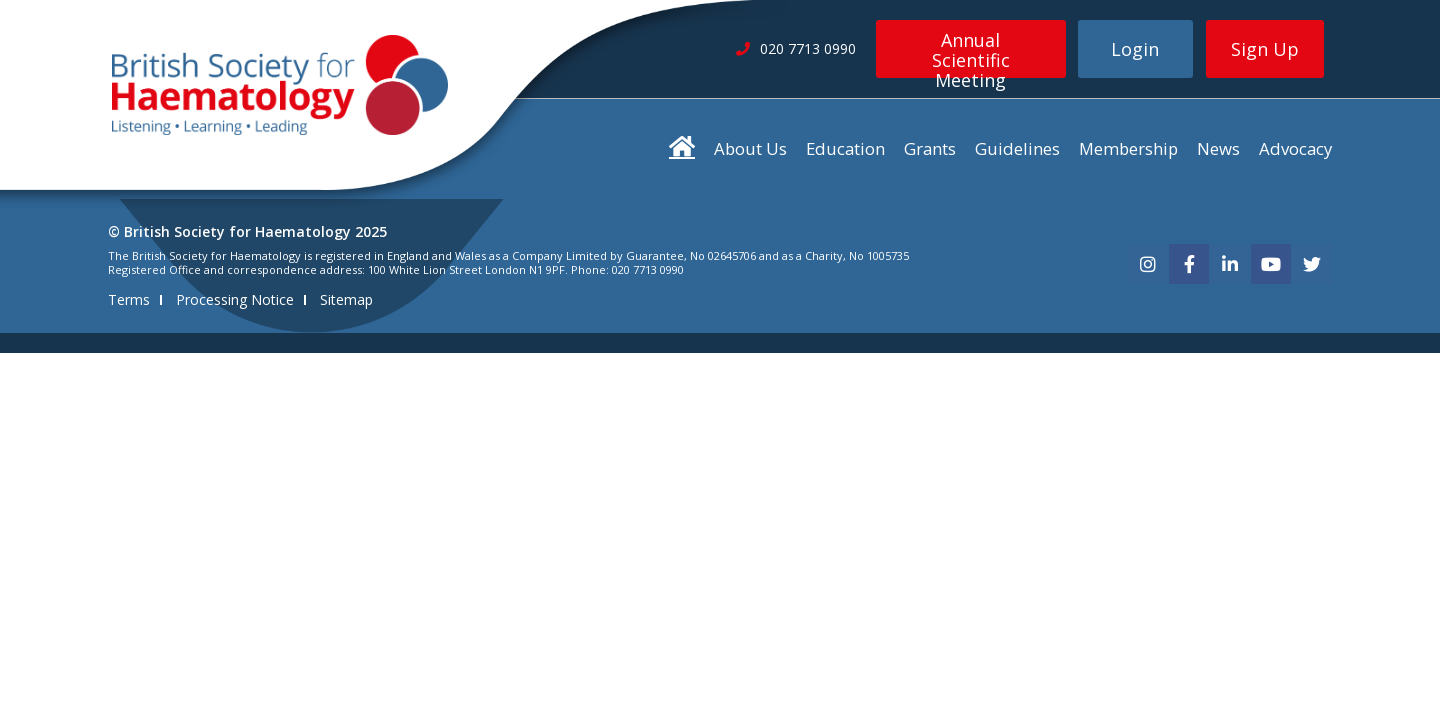 This screenshot has height=720, width=1440. I want to click on Advocacy, so click(1295, 148).